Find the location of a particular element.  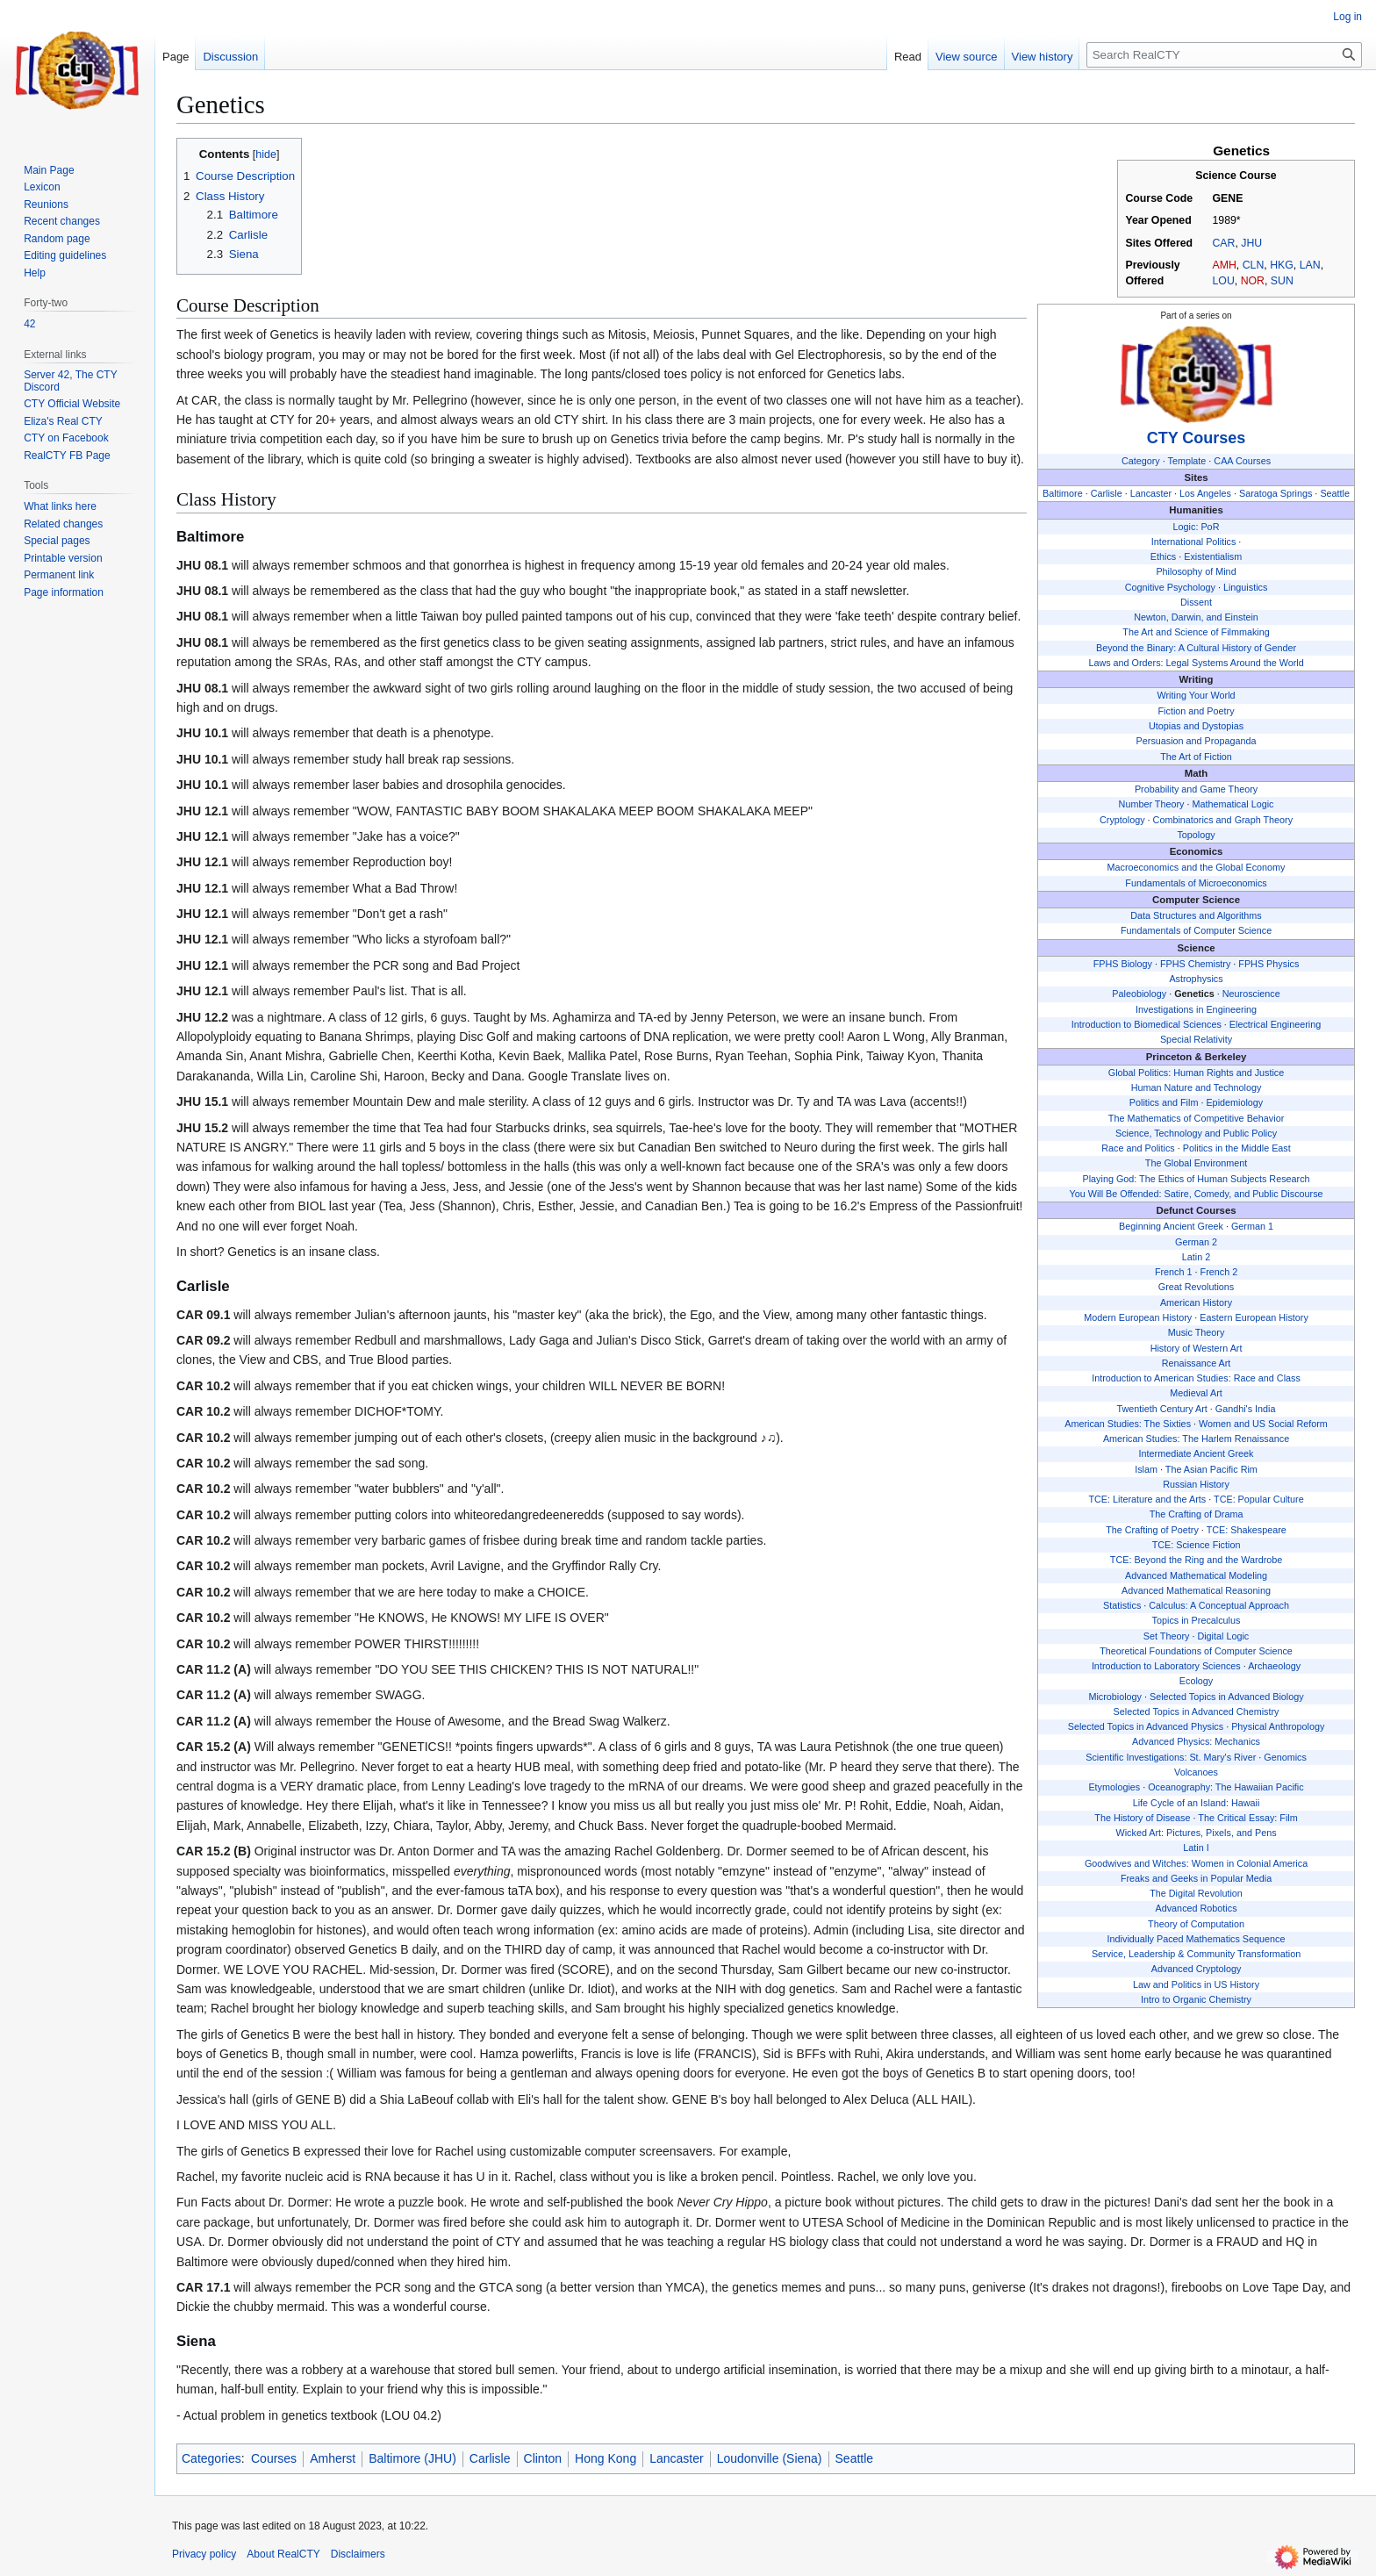

History of Western Art is located at coordinates (1196, 1348).